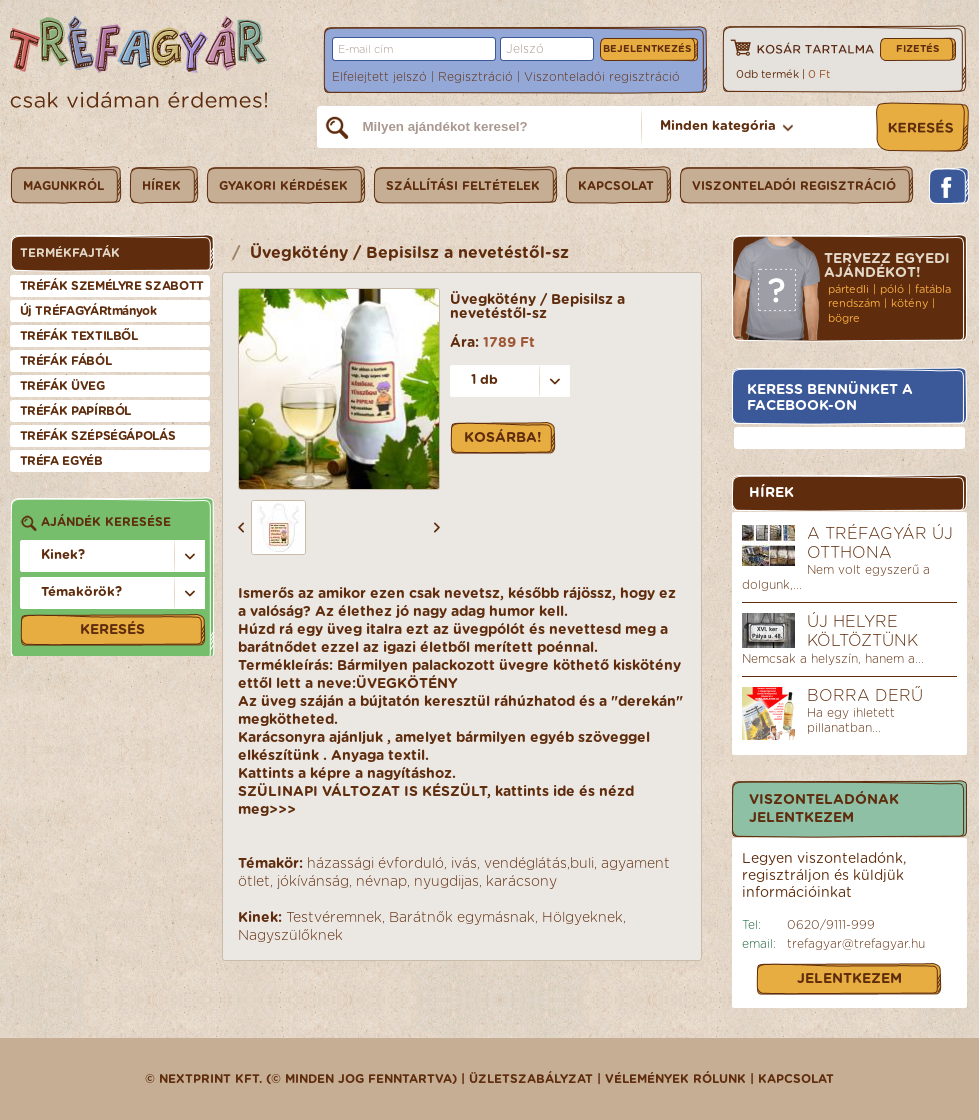 The width and height of the screenshot is (979, 1120). What do you see at coordinates (475, 77) in the screenshot?
I see `Regisztráció` at bounding box center [475, 77].